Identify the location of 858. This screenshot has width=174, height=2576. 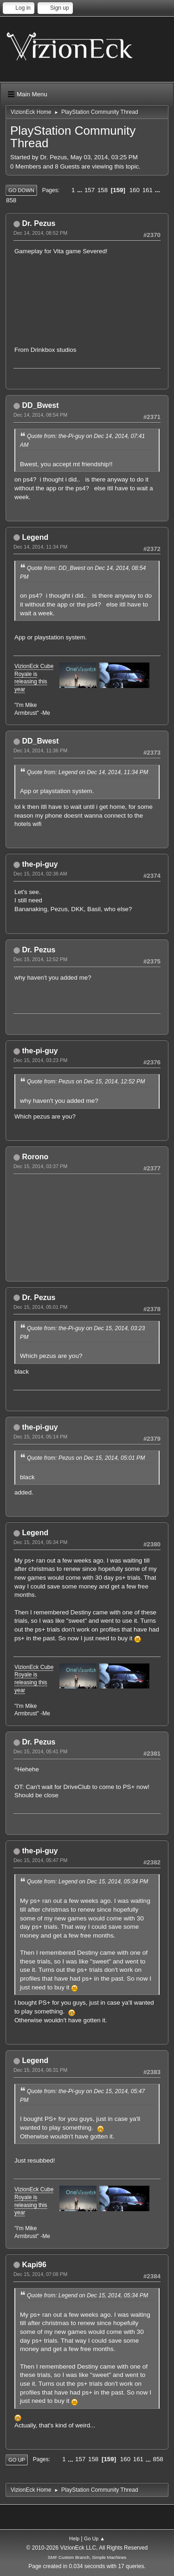
(11, 200).